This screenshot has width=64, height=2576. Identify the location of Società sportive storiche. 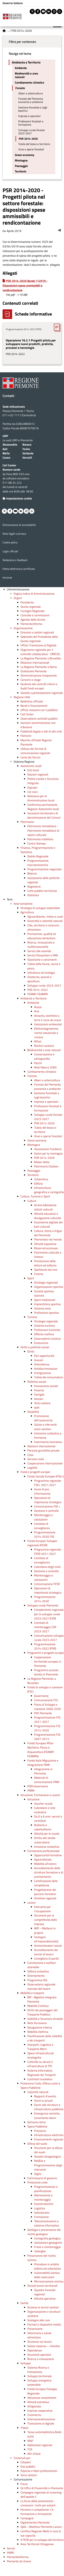
(44, 1296).